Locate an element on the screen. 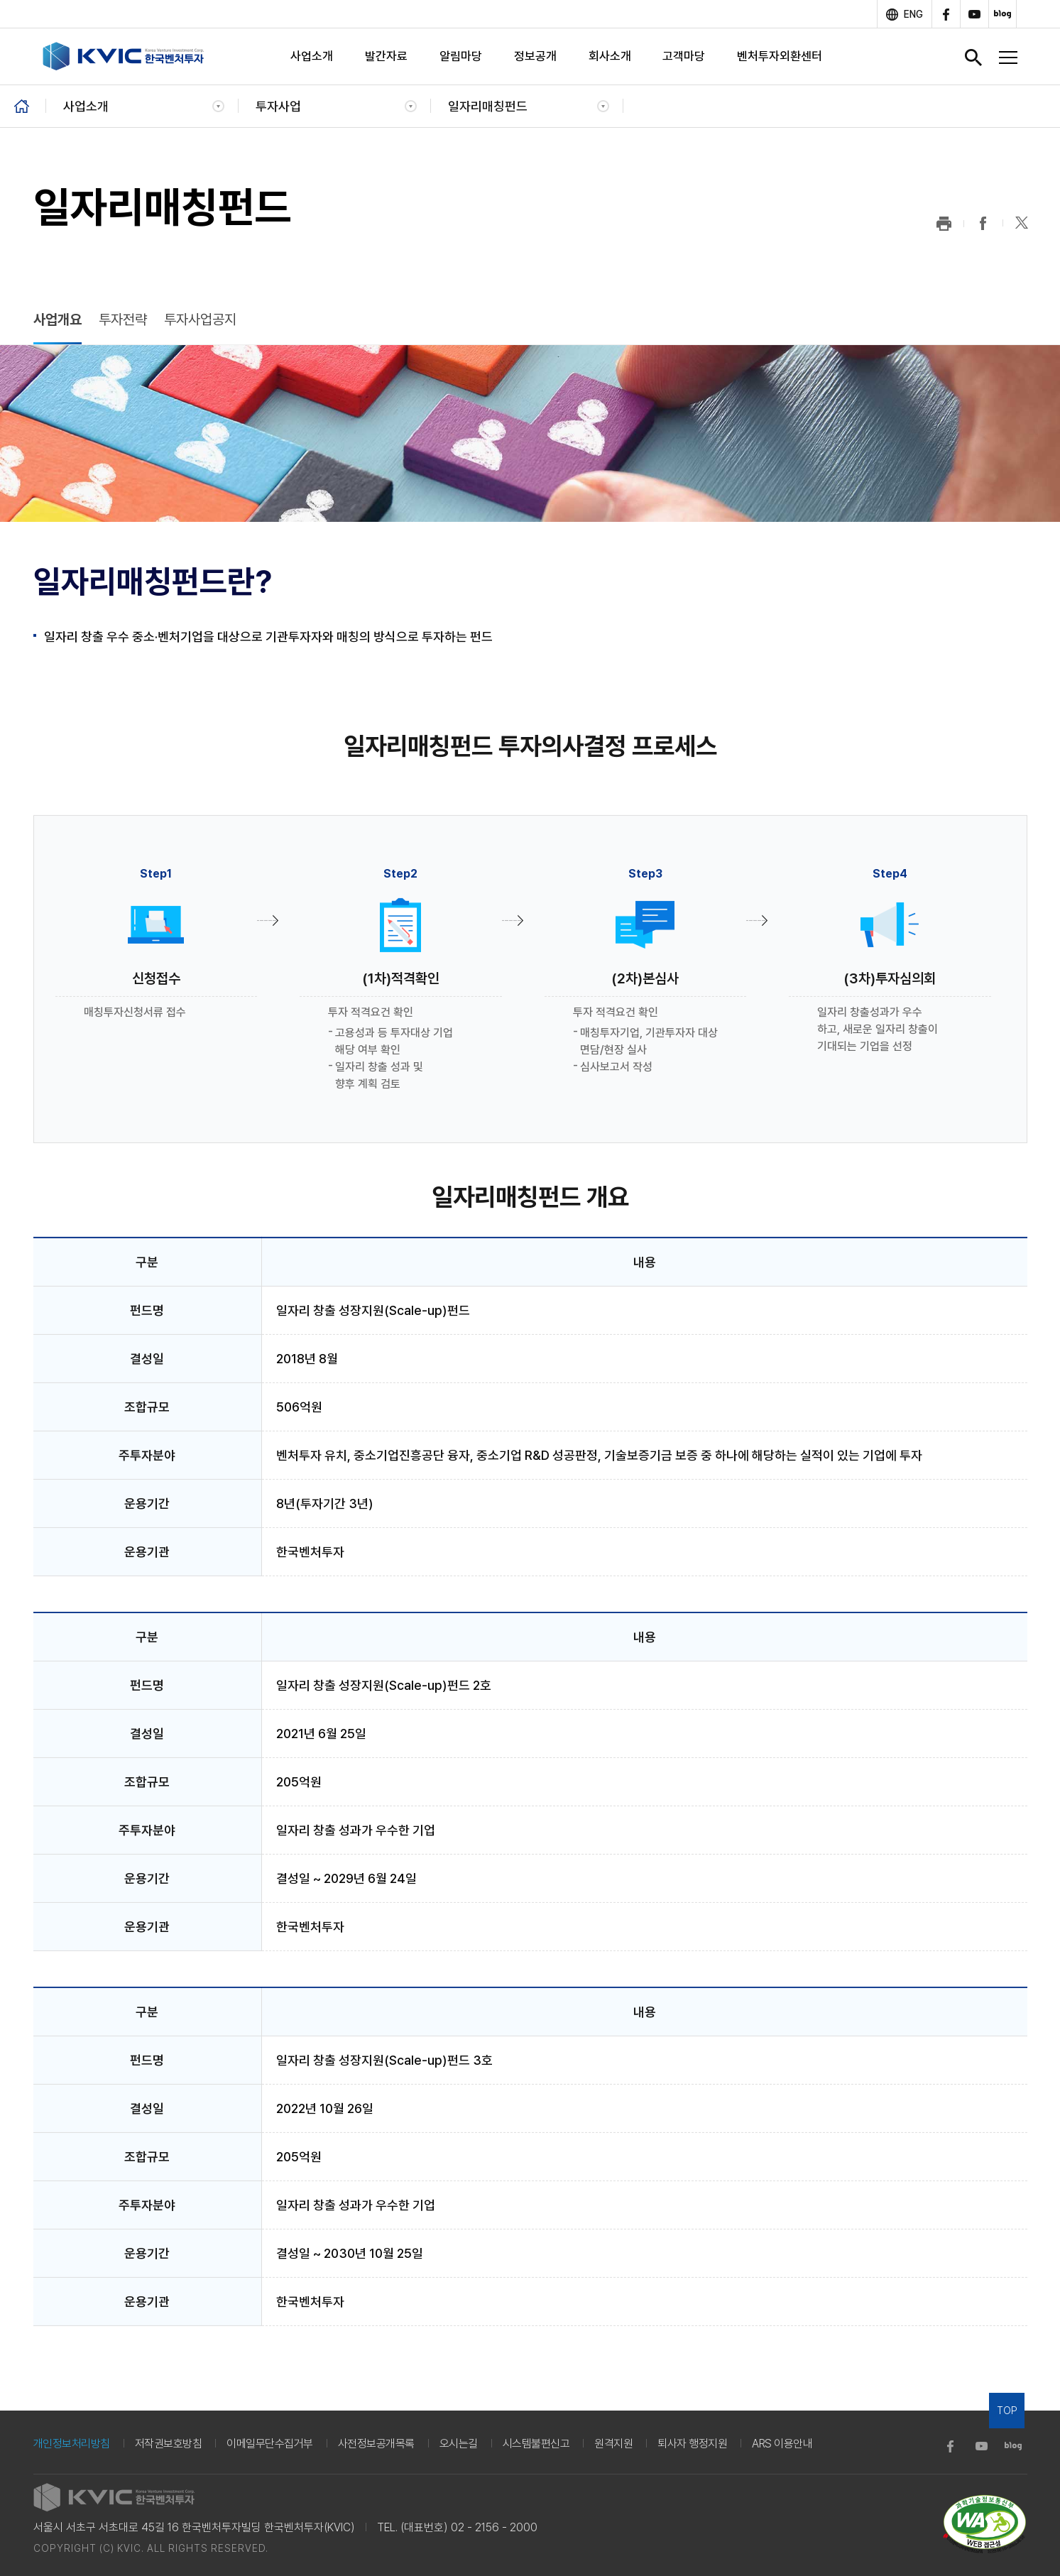  blog is located at coordinates (1002, 14).